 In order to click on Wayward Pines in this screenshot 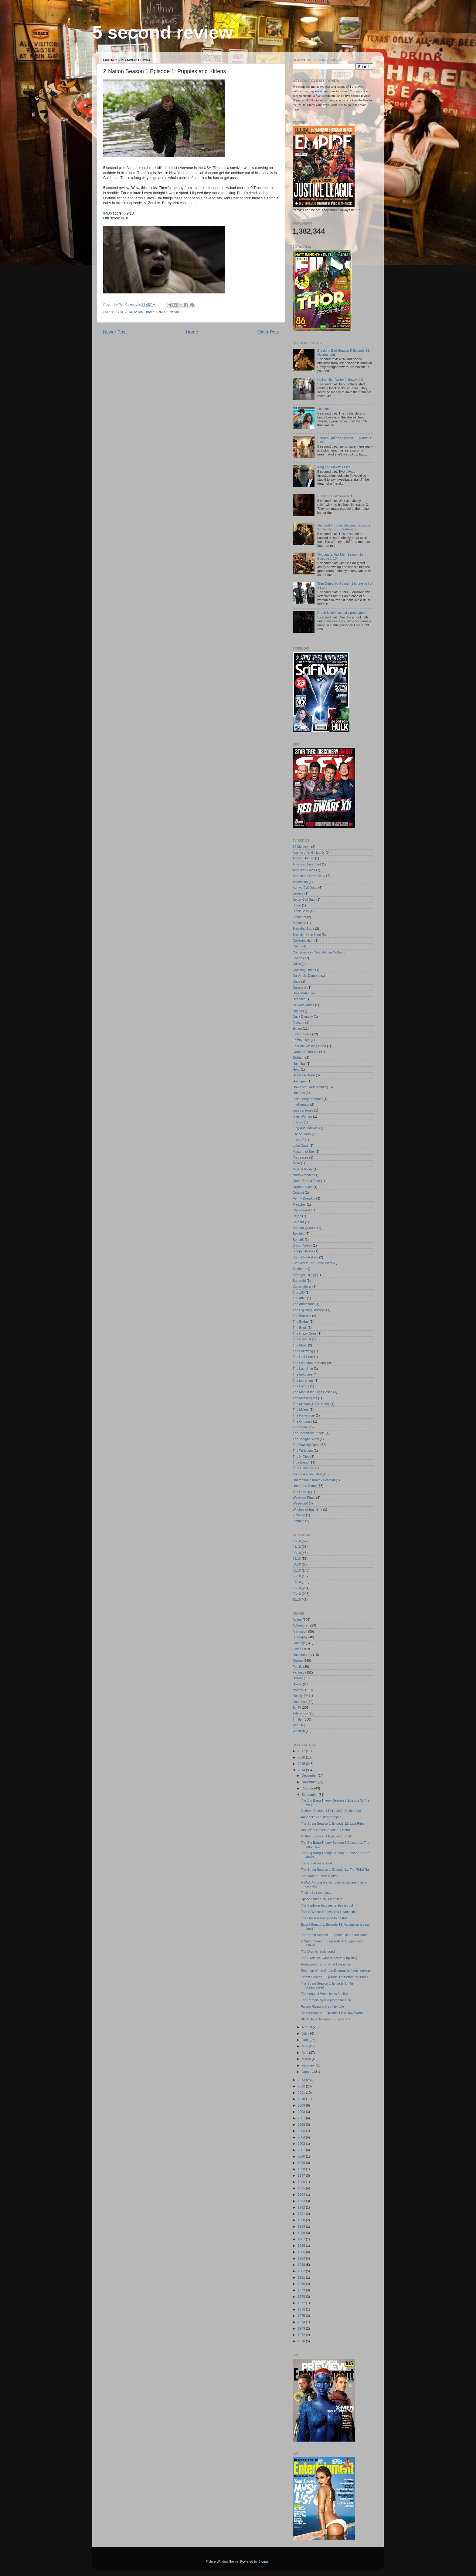, I will do `click(304, 1497)`.